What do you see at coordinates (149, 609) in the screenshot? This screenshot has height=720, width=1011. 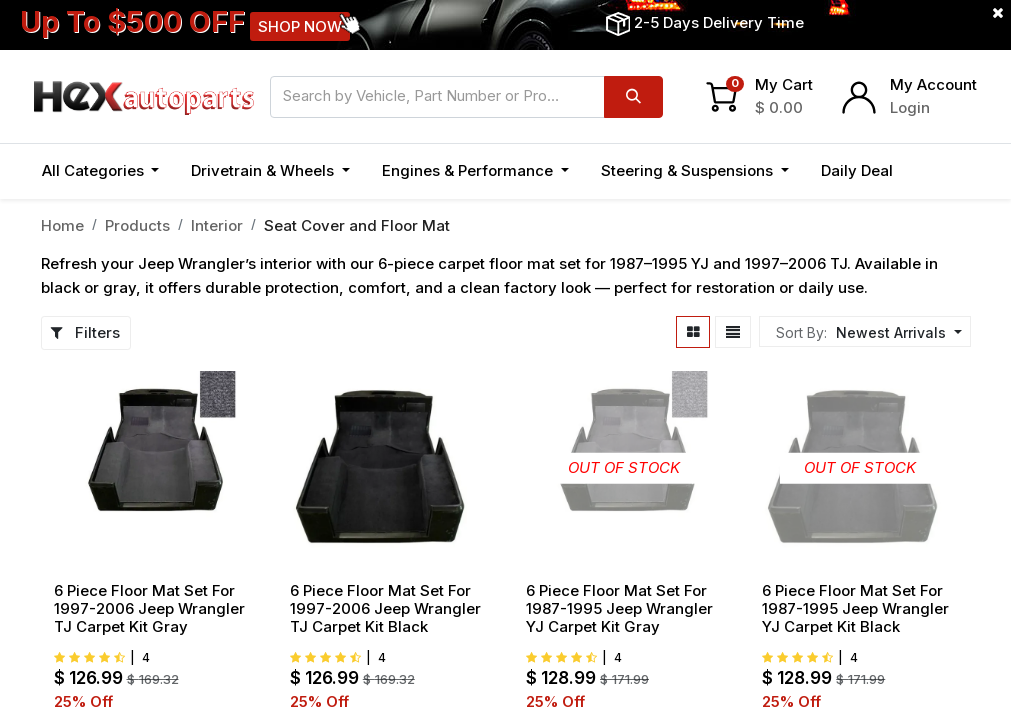 I see `6 Piece Floor Mat Set For 1997-2006 Jeep Wrangler TJ Carpet Kit Gray` at bounding box center [149, 609].